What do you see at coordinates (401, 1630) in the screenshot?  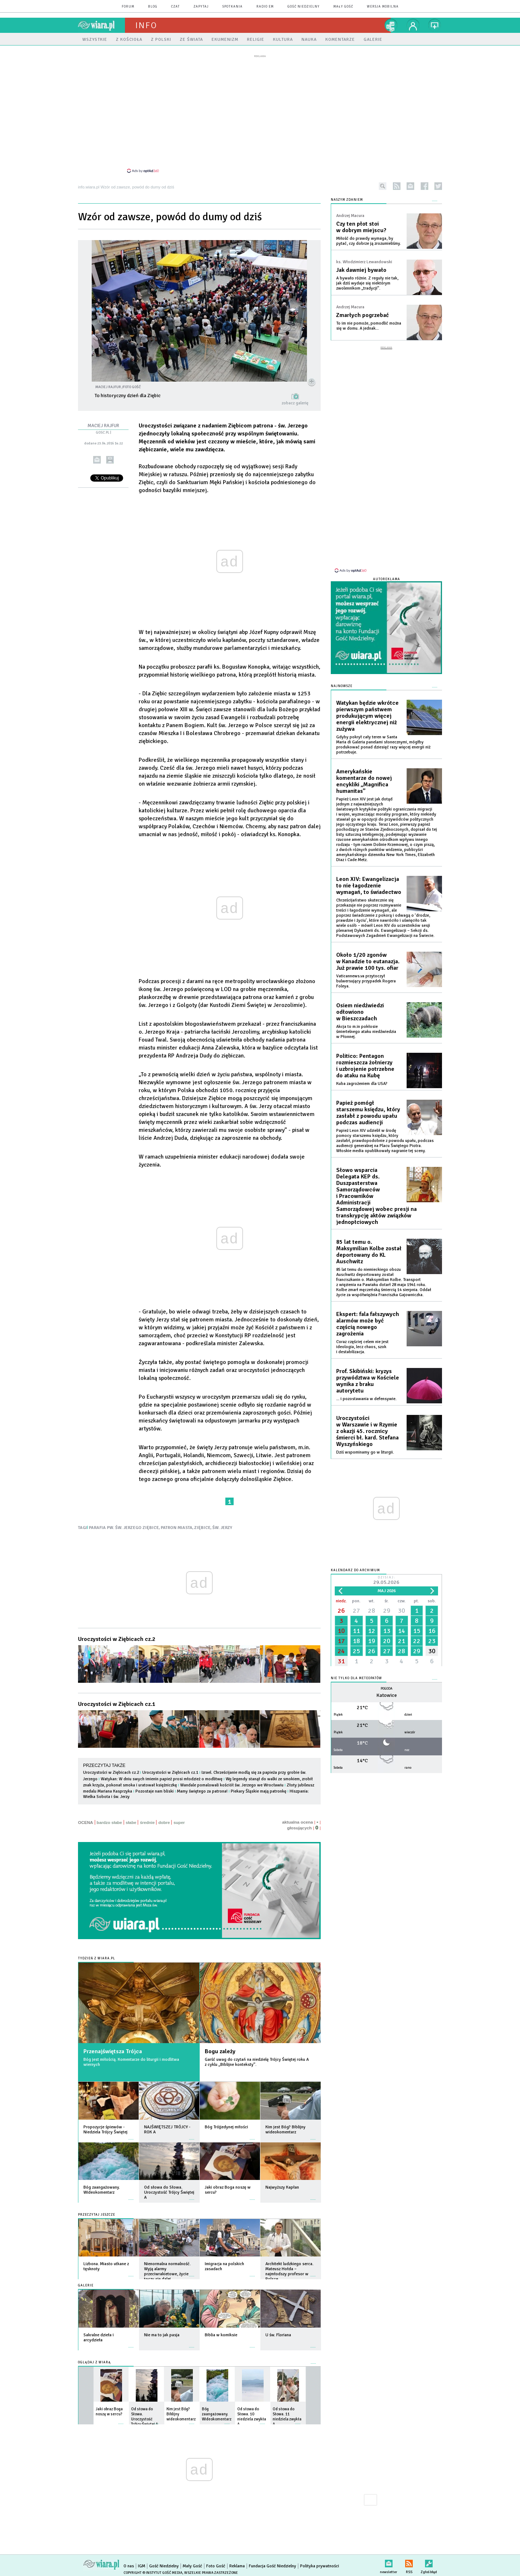 I see `21` at bounding box center [401, 1630].